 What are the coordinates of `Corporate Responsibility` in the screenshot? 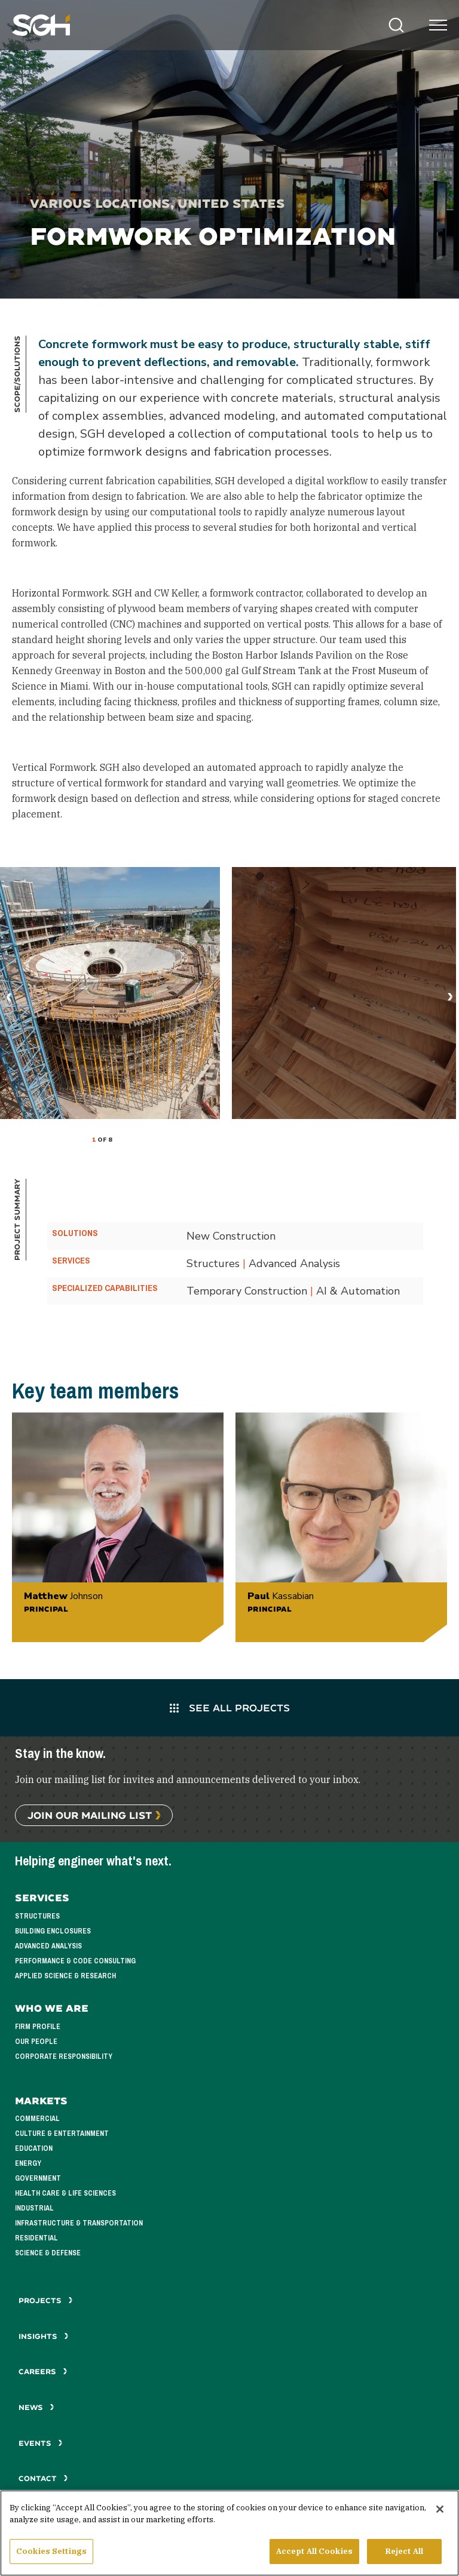 It's located at (63, 2056).